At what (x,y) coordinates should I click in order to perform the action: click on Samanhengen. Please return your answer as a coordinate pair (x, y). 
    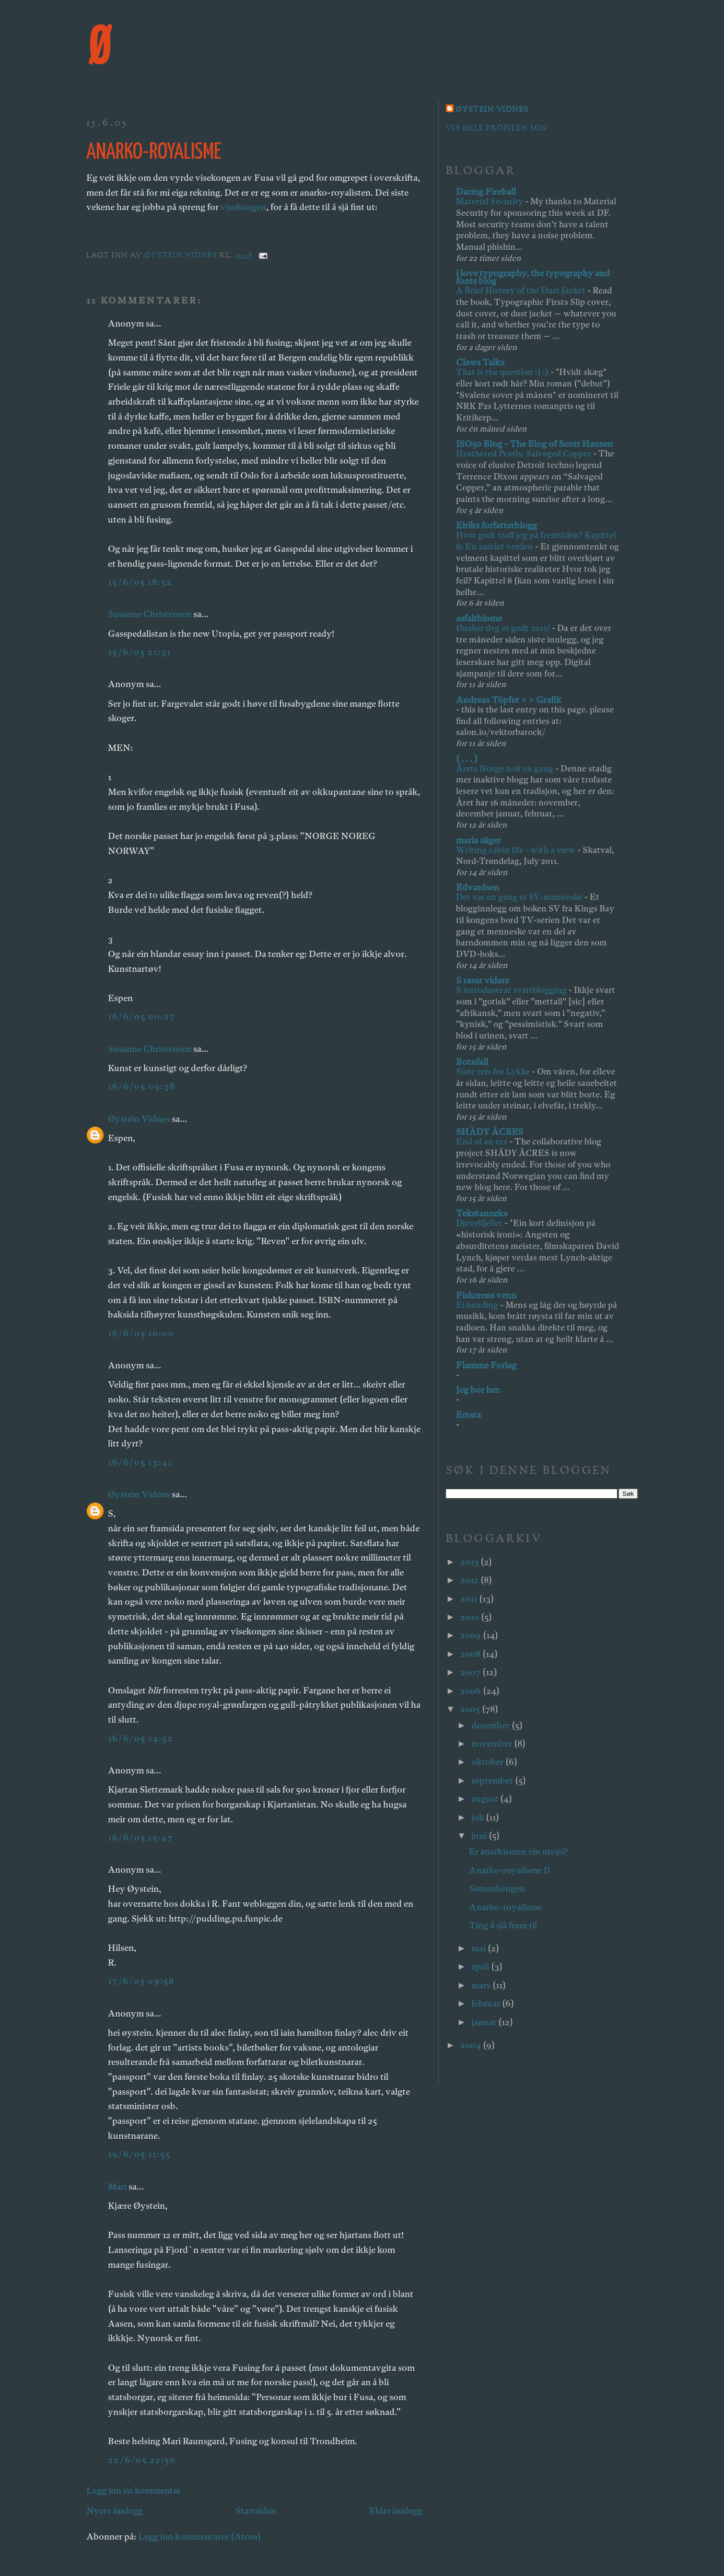
    Looking at the image, I should click on (497, 1888).